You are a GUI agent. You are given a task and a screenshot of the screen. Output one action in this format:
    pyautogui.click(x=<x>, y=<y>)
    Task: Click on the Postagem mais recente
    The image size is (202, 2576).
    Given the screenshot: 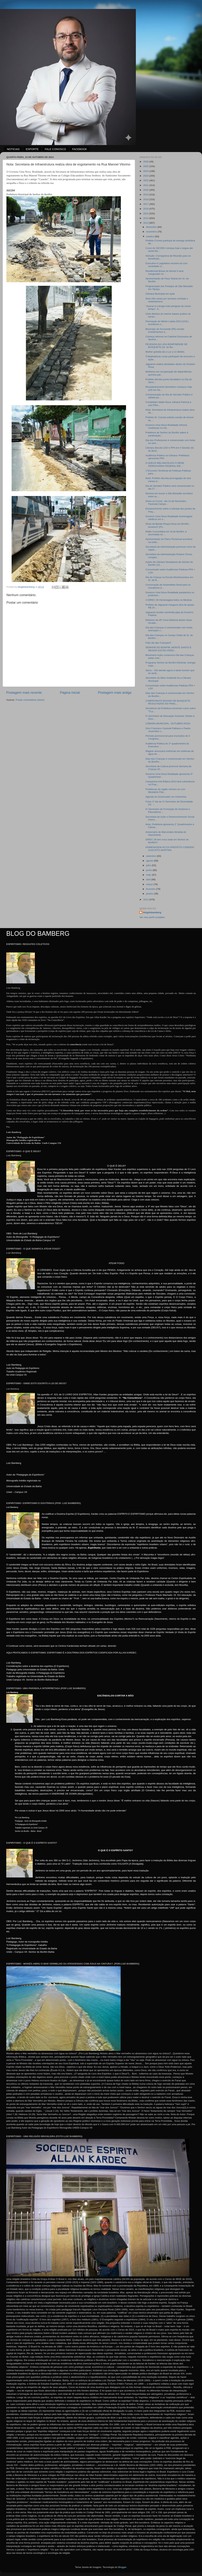 What is the action you would take?
    pyautogui.click(x=24, y=692)
    